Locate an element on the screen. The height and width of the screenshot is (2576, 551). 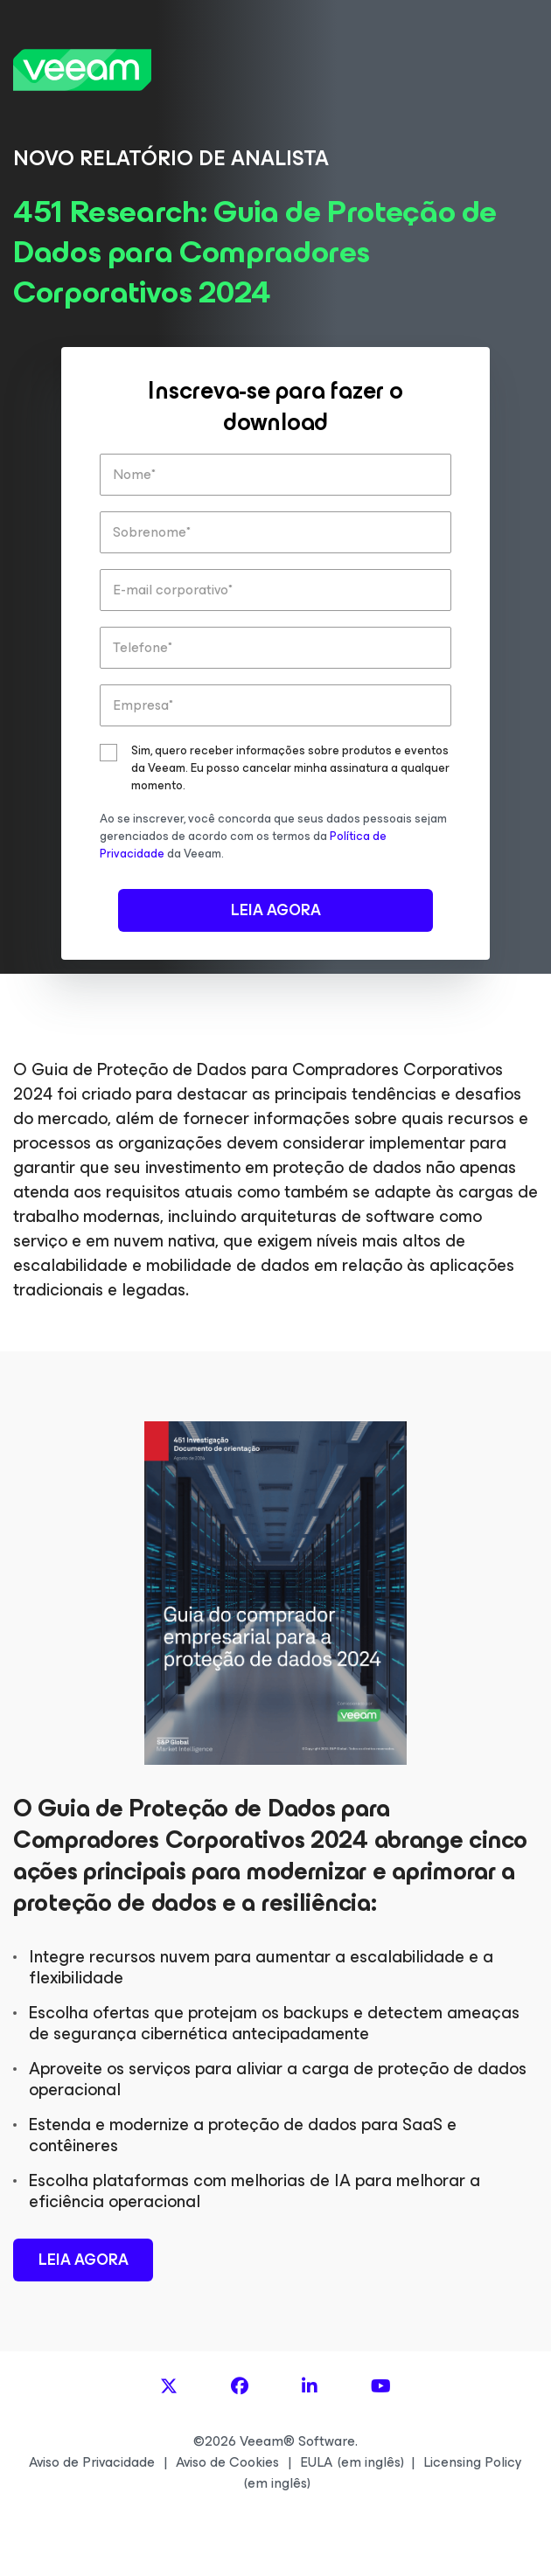
[LinkedIn] is located at coordinates (309, 2387).